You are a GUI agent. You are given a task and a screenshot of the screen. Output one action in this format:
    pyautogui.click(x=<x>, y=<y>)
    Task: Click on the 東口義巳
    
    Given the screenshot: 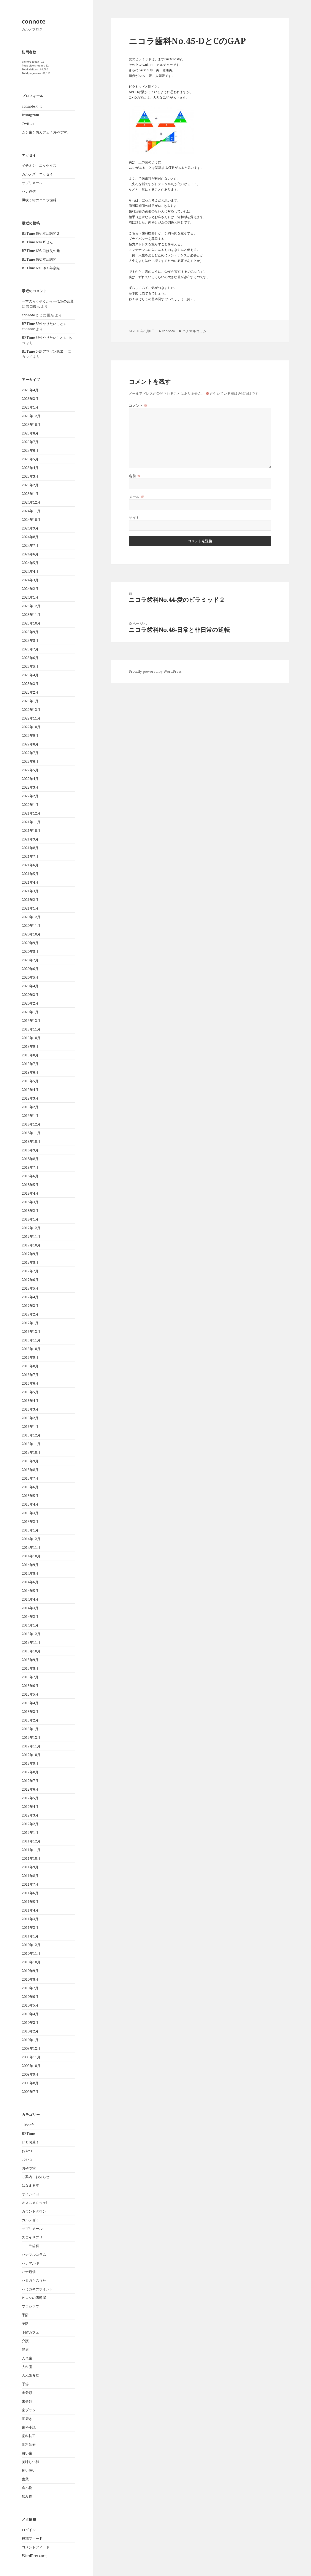 What is the action you would take?
    pyautogui.click(x=33, y=306)
    